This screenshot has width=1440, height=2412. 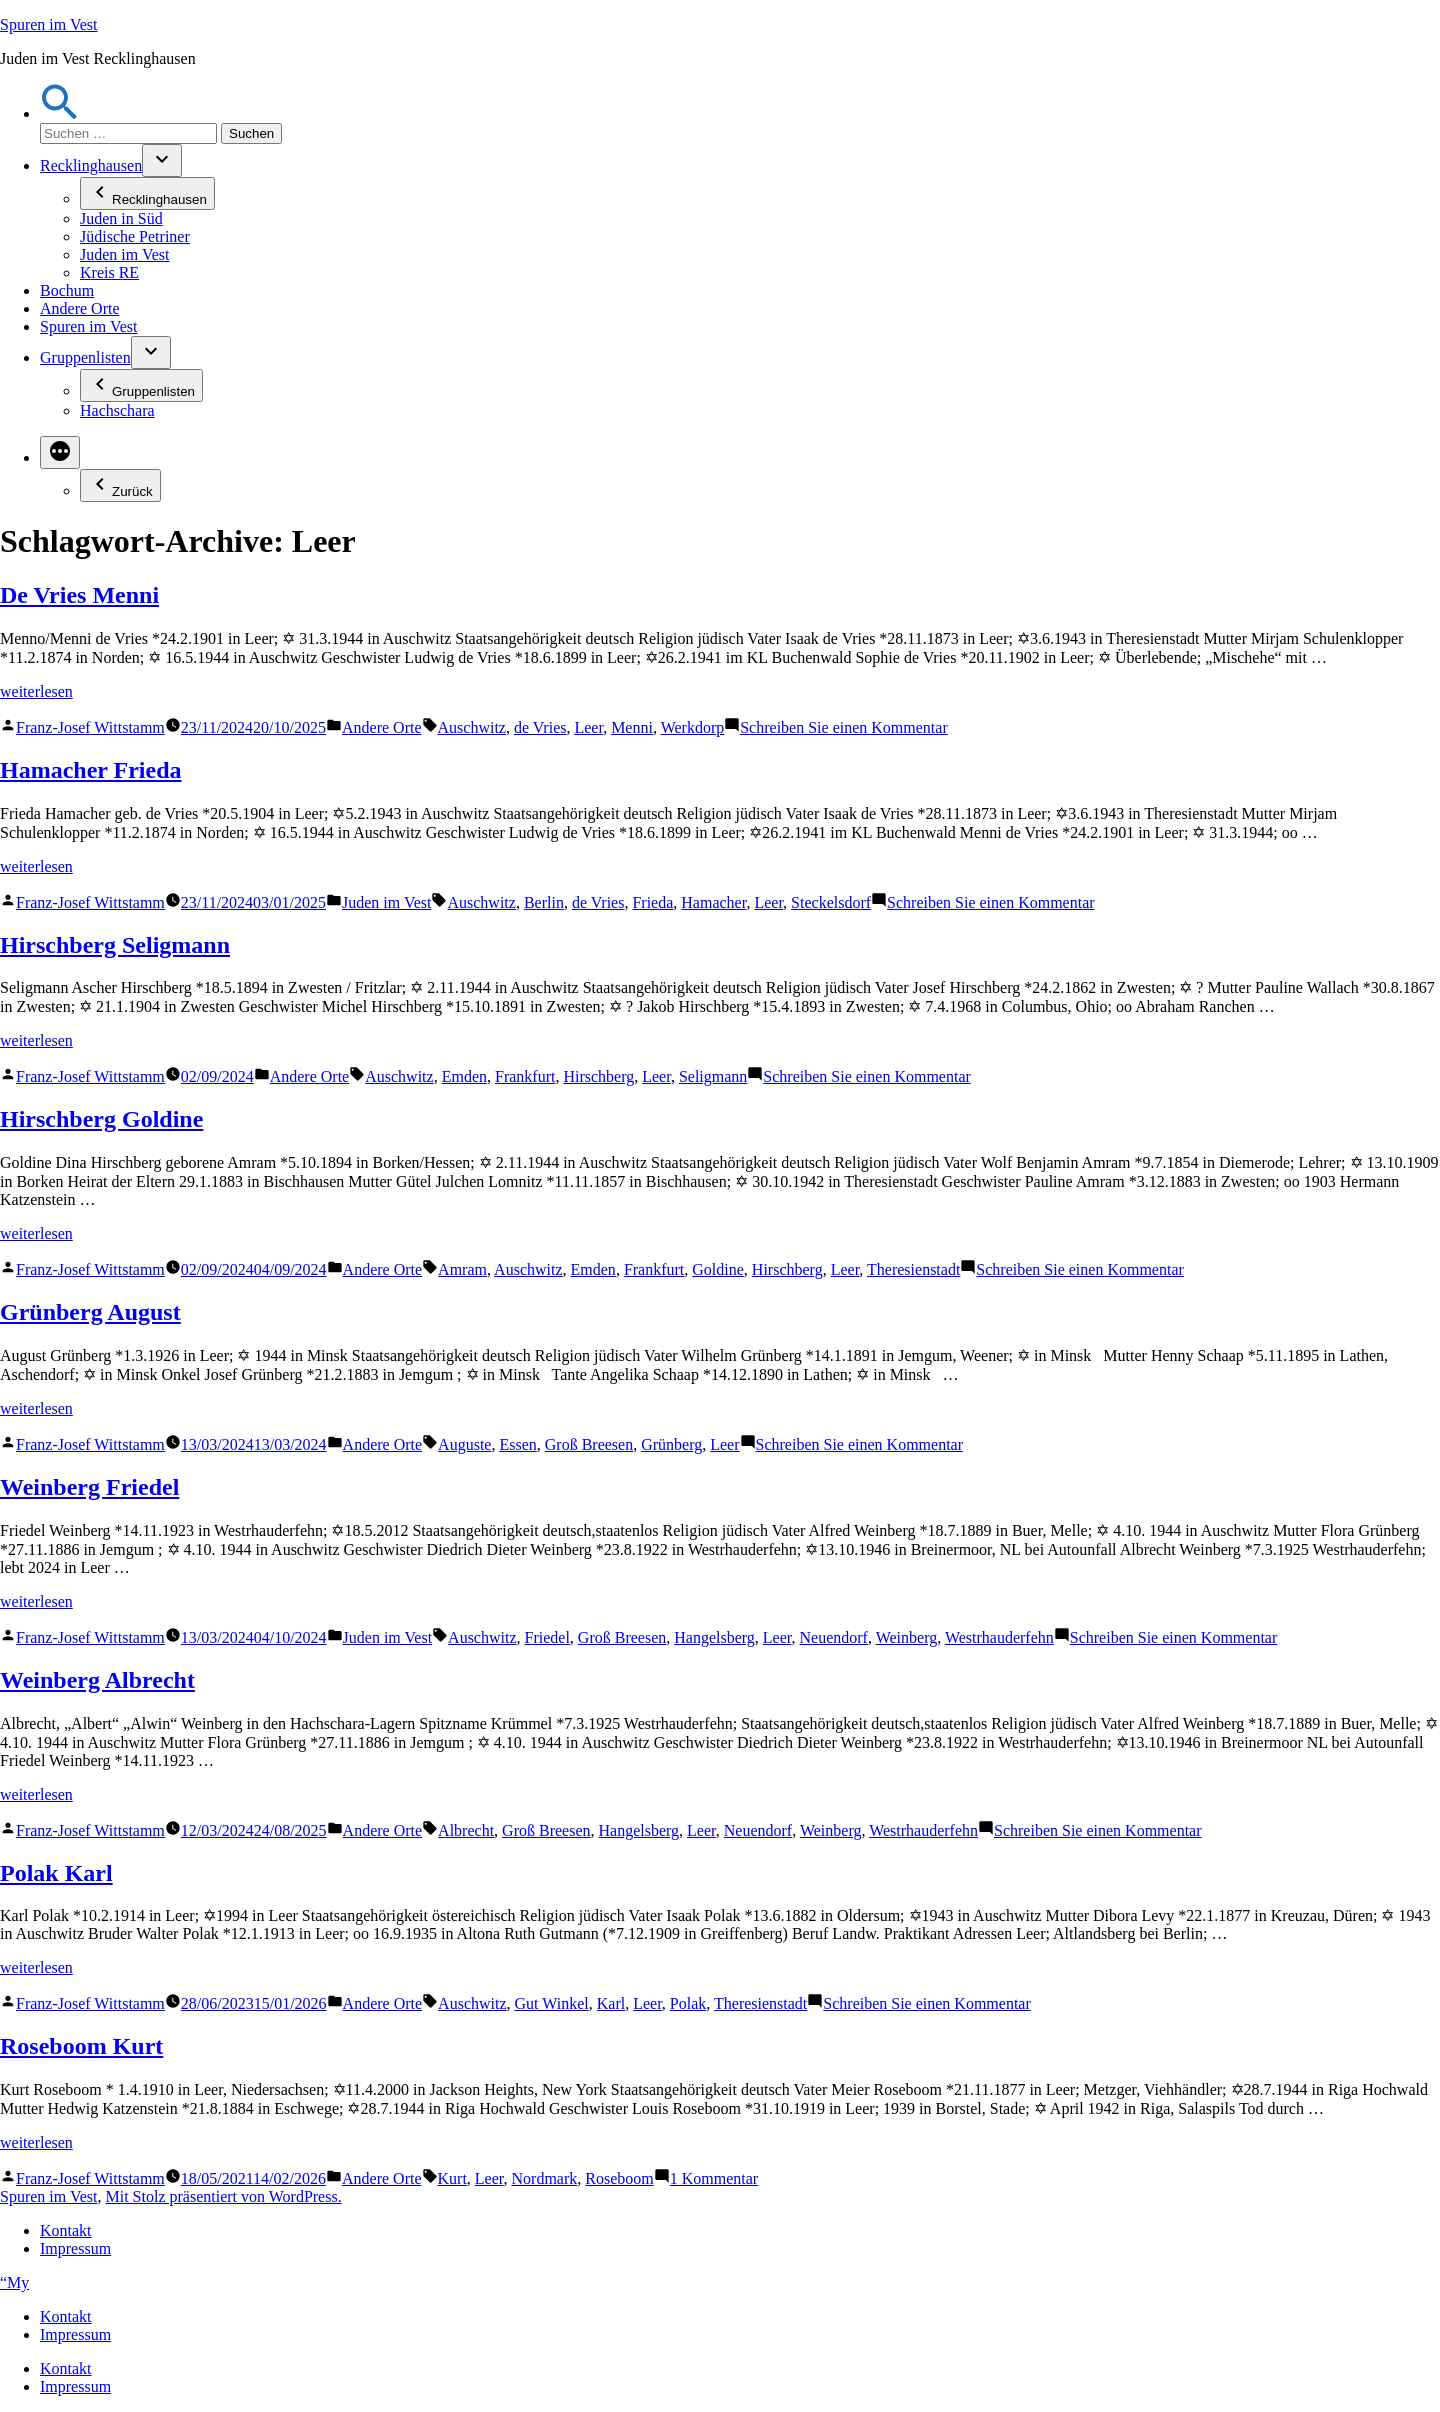 I want to click on Goldine, so click(x=718, y=1269).